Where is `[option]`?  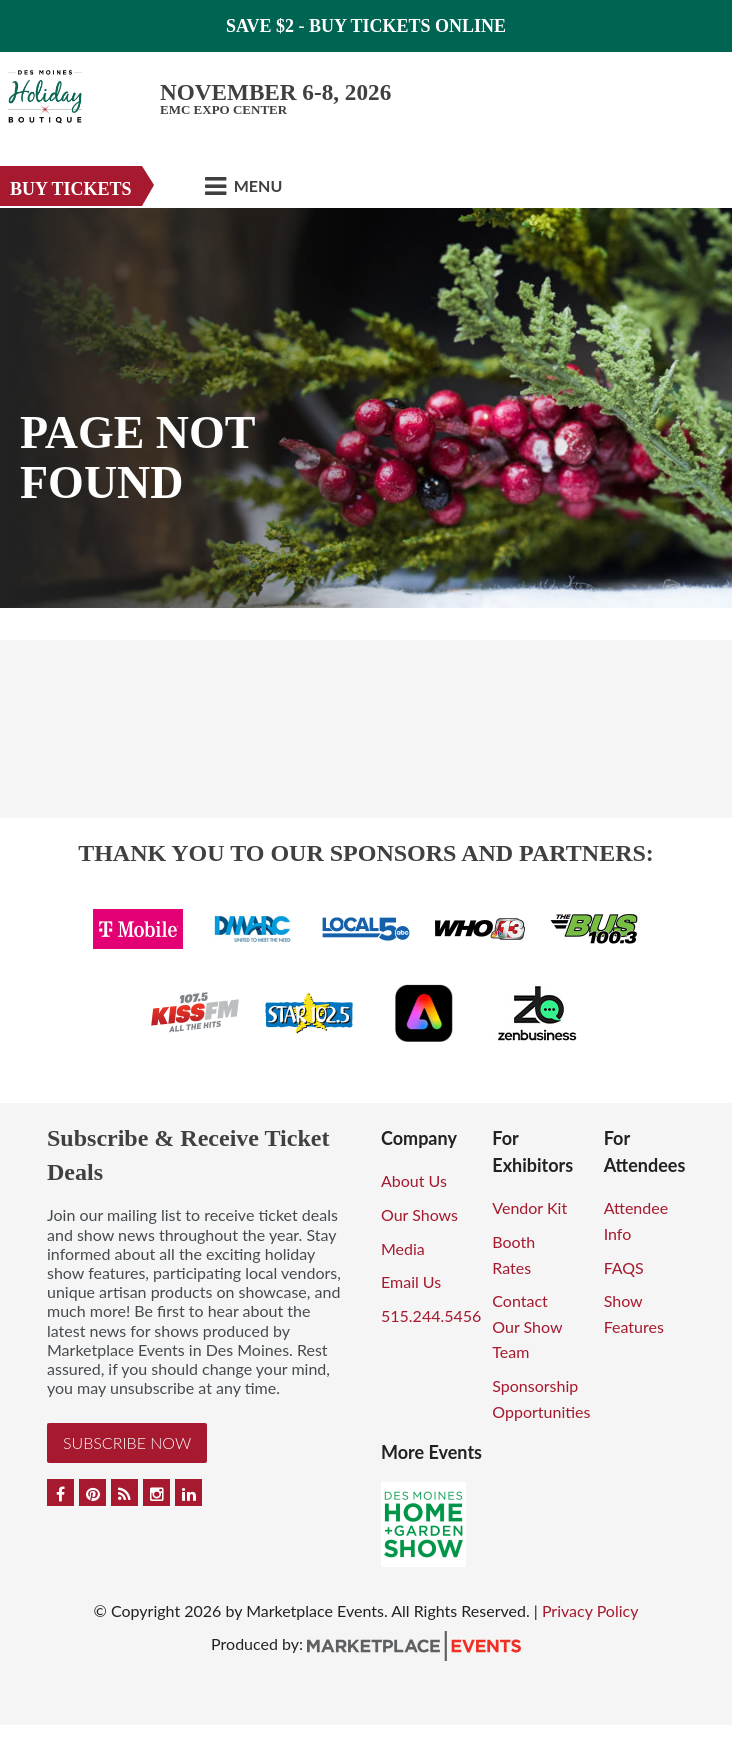 [option] is located at coordinates (366, 408).